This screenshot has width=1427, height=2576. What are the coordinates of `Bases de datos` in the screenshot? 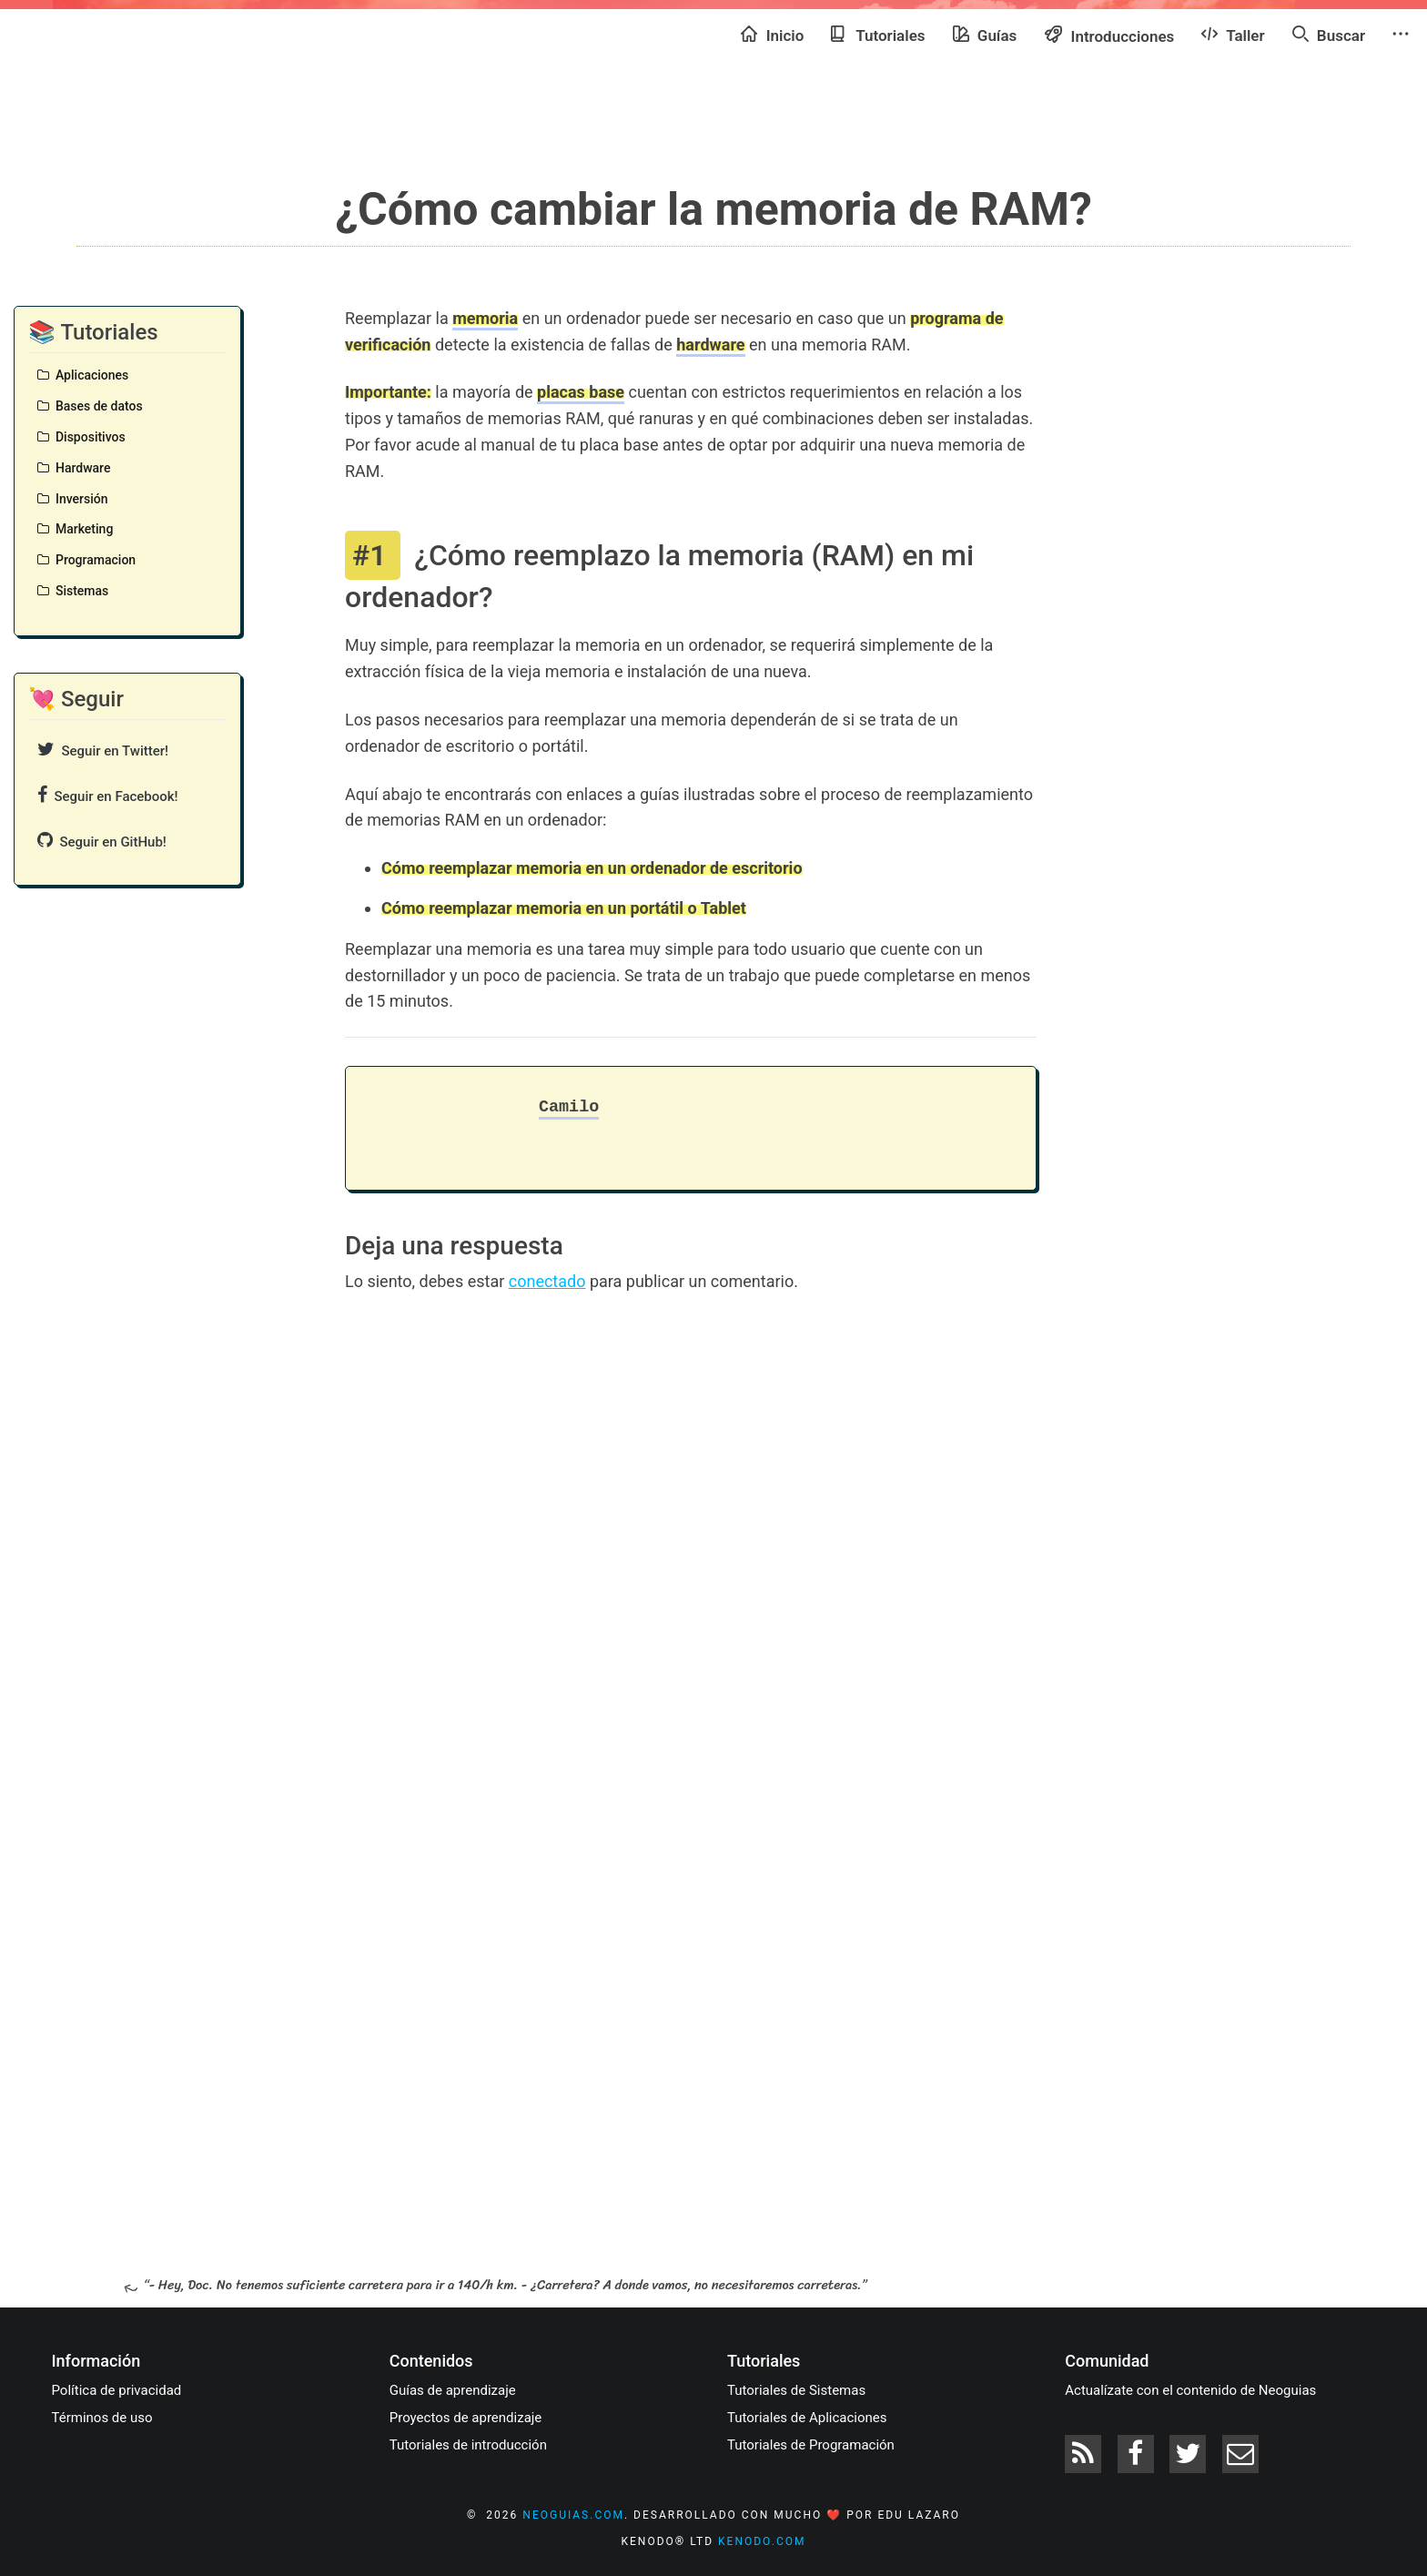 It's located at (90, 406).